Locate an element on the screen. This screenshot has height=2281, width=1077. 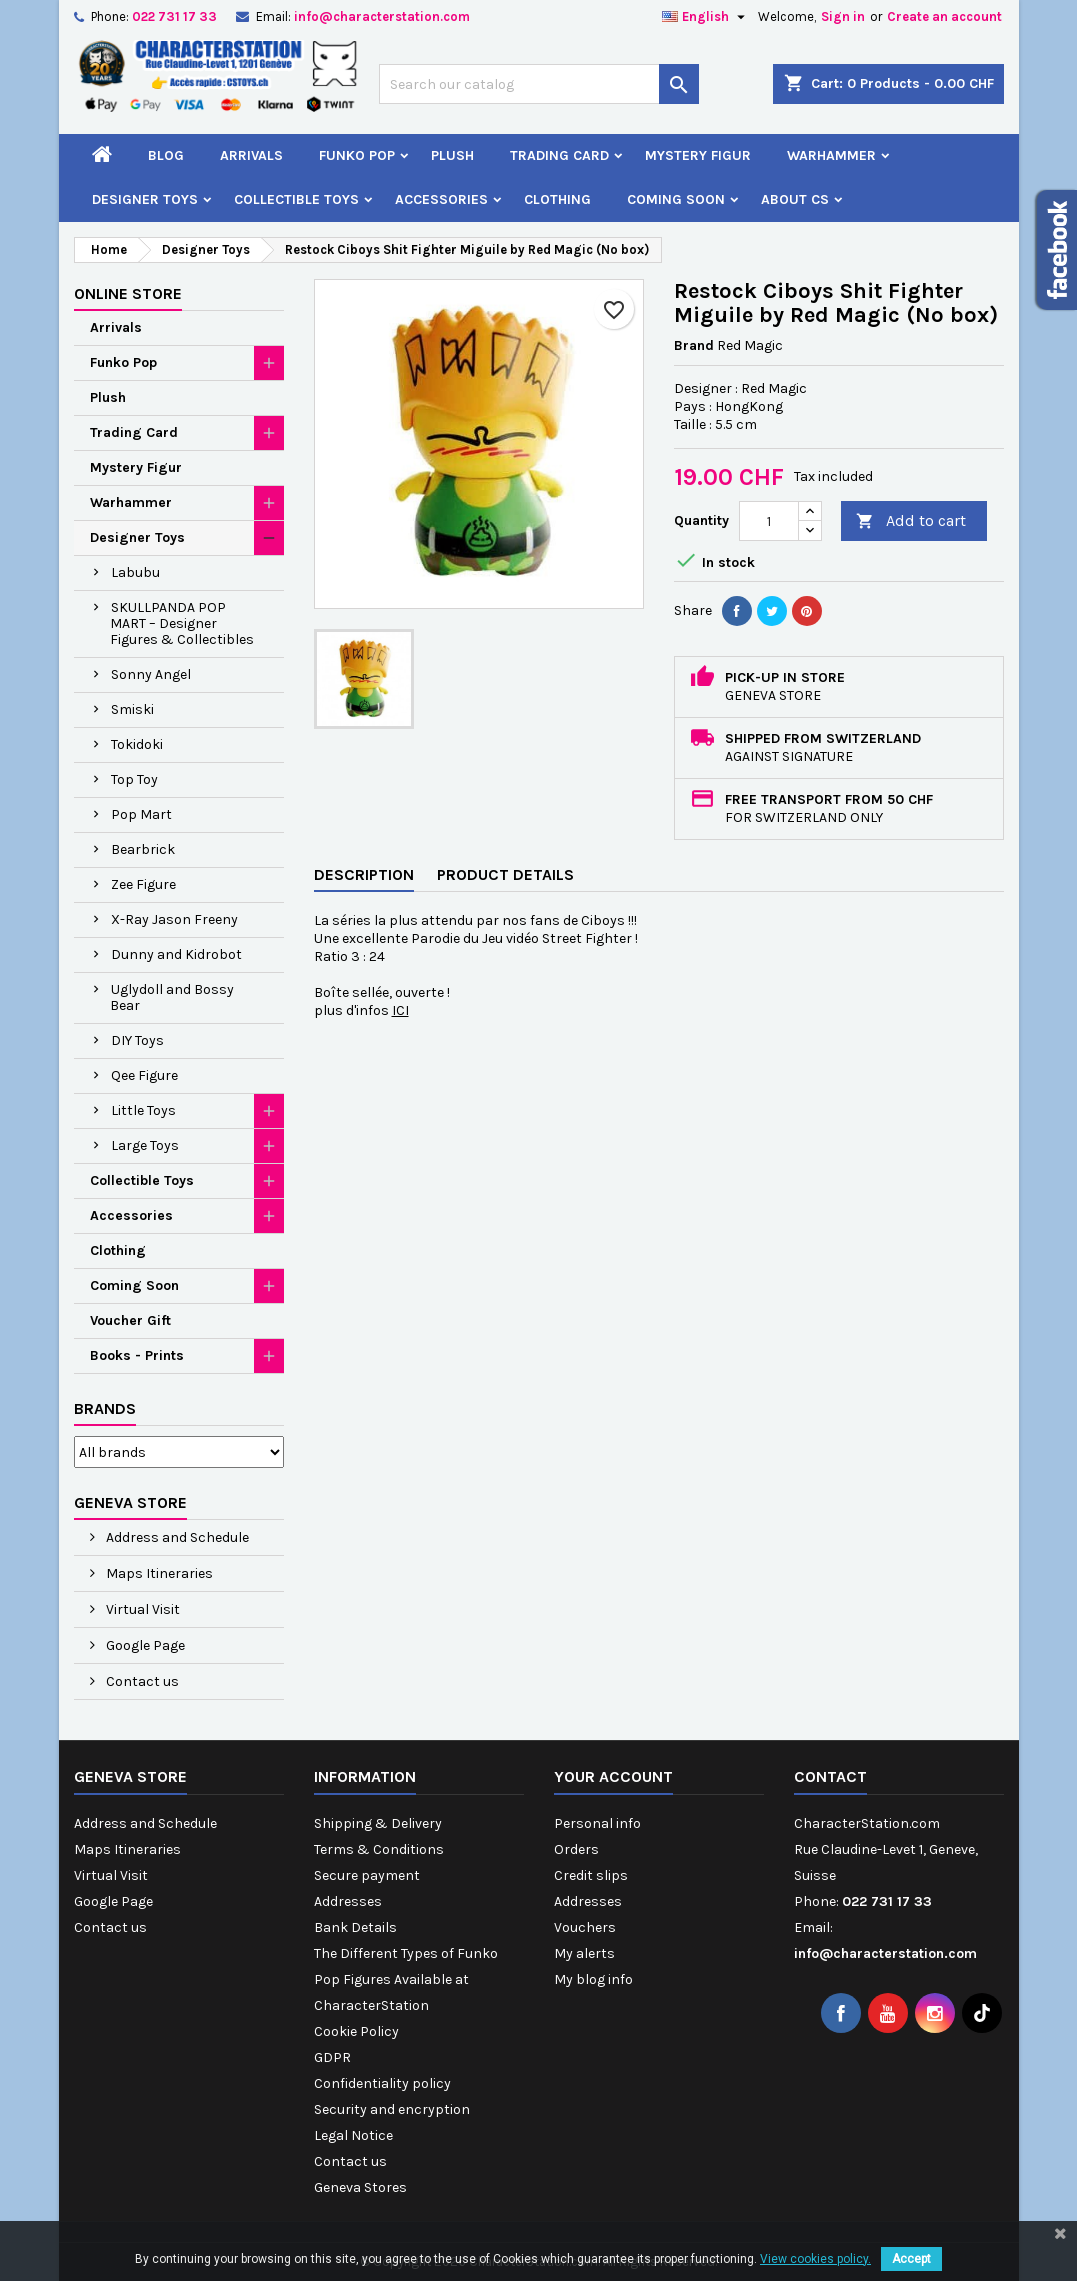
Smiski is located at coordinates (132, 709).